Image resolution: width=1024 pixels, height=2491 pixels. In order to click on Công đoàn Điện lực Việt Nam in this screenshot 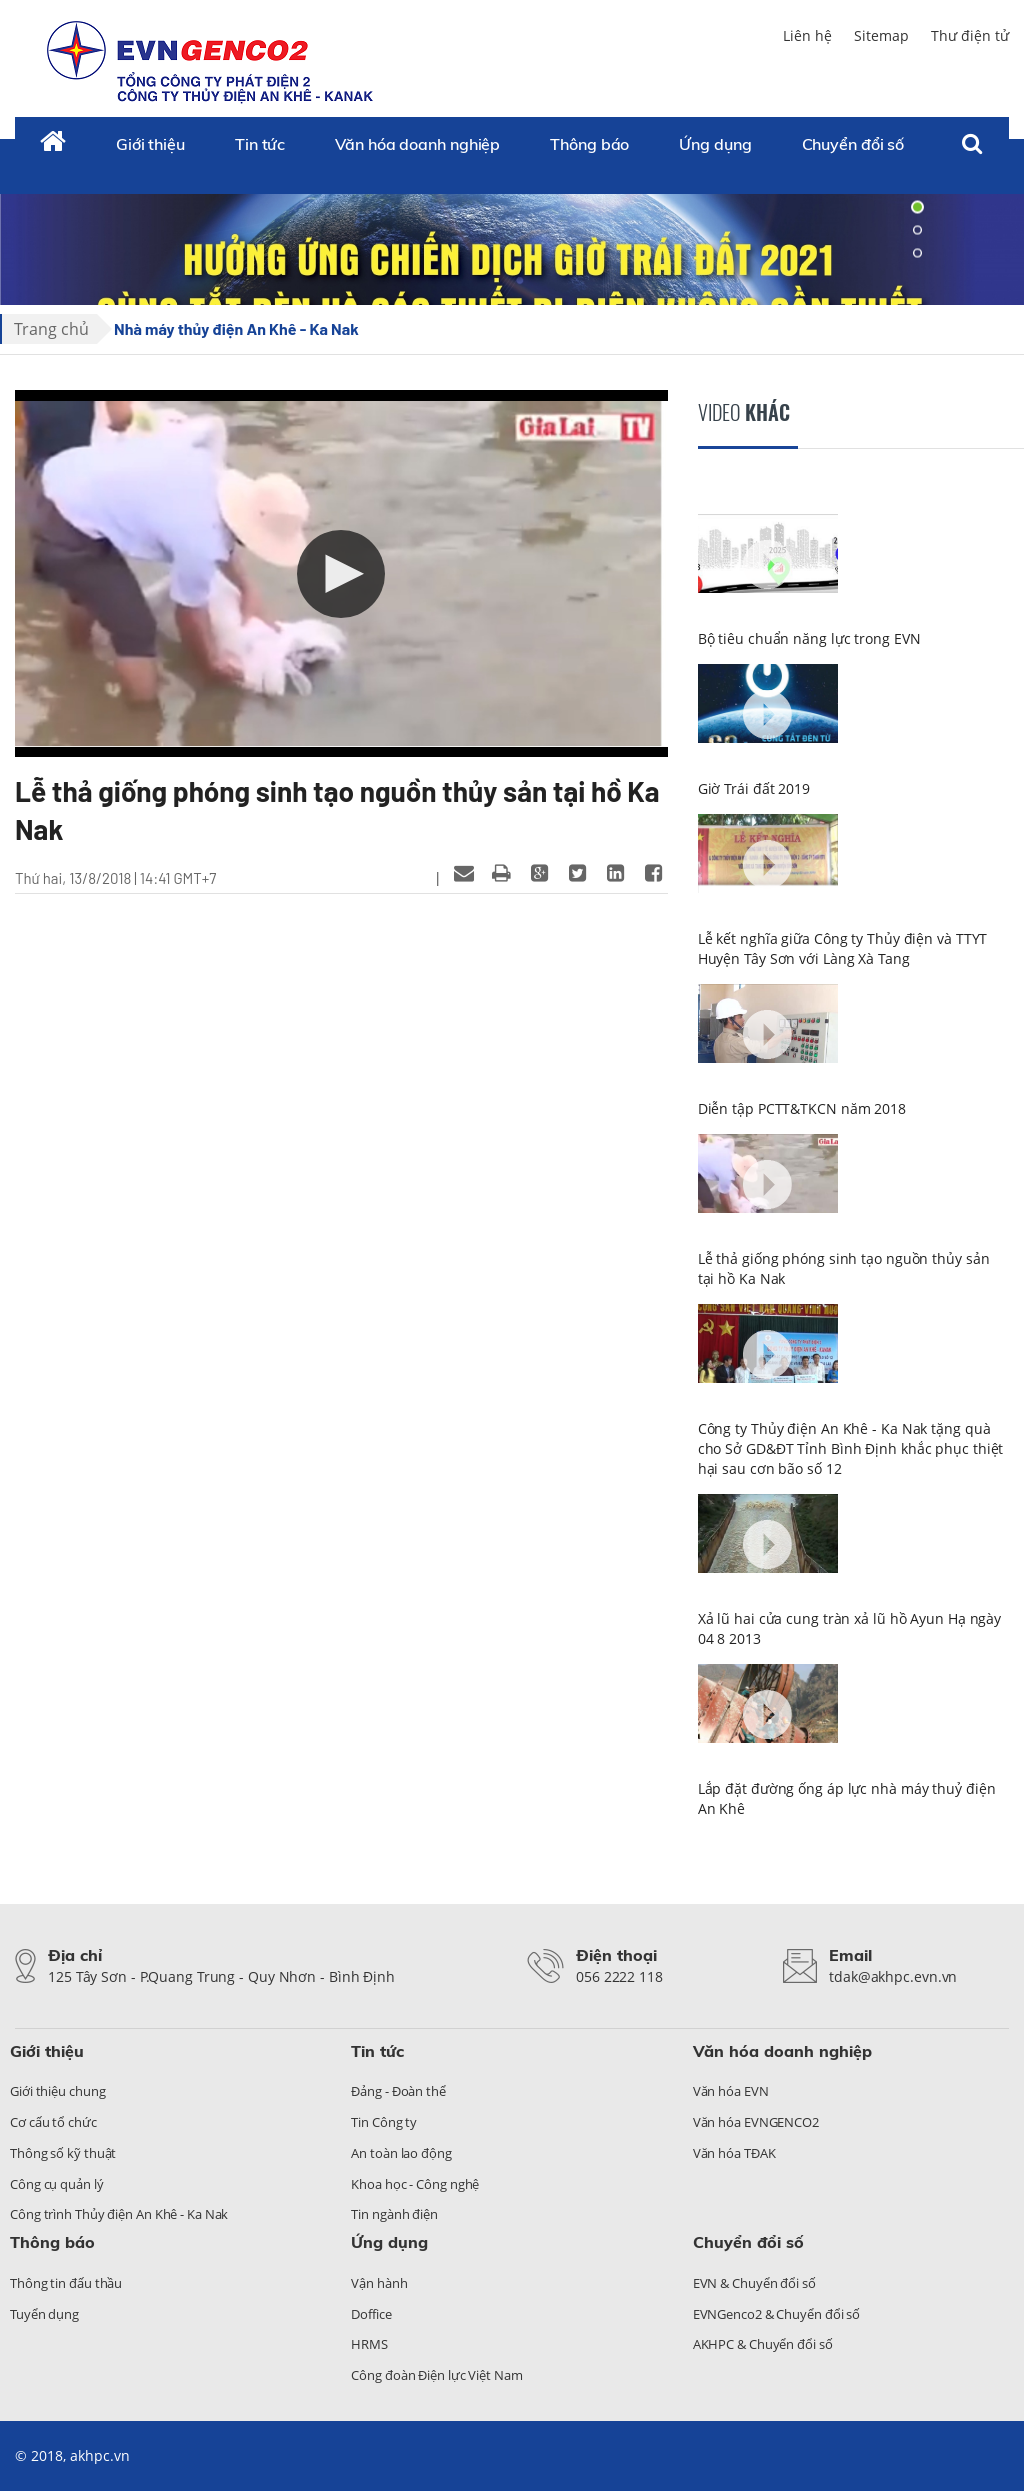, I will do `click(436, 2375)`.